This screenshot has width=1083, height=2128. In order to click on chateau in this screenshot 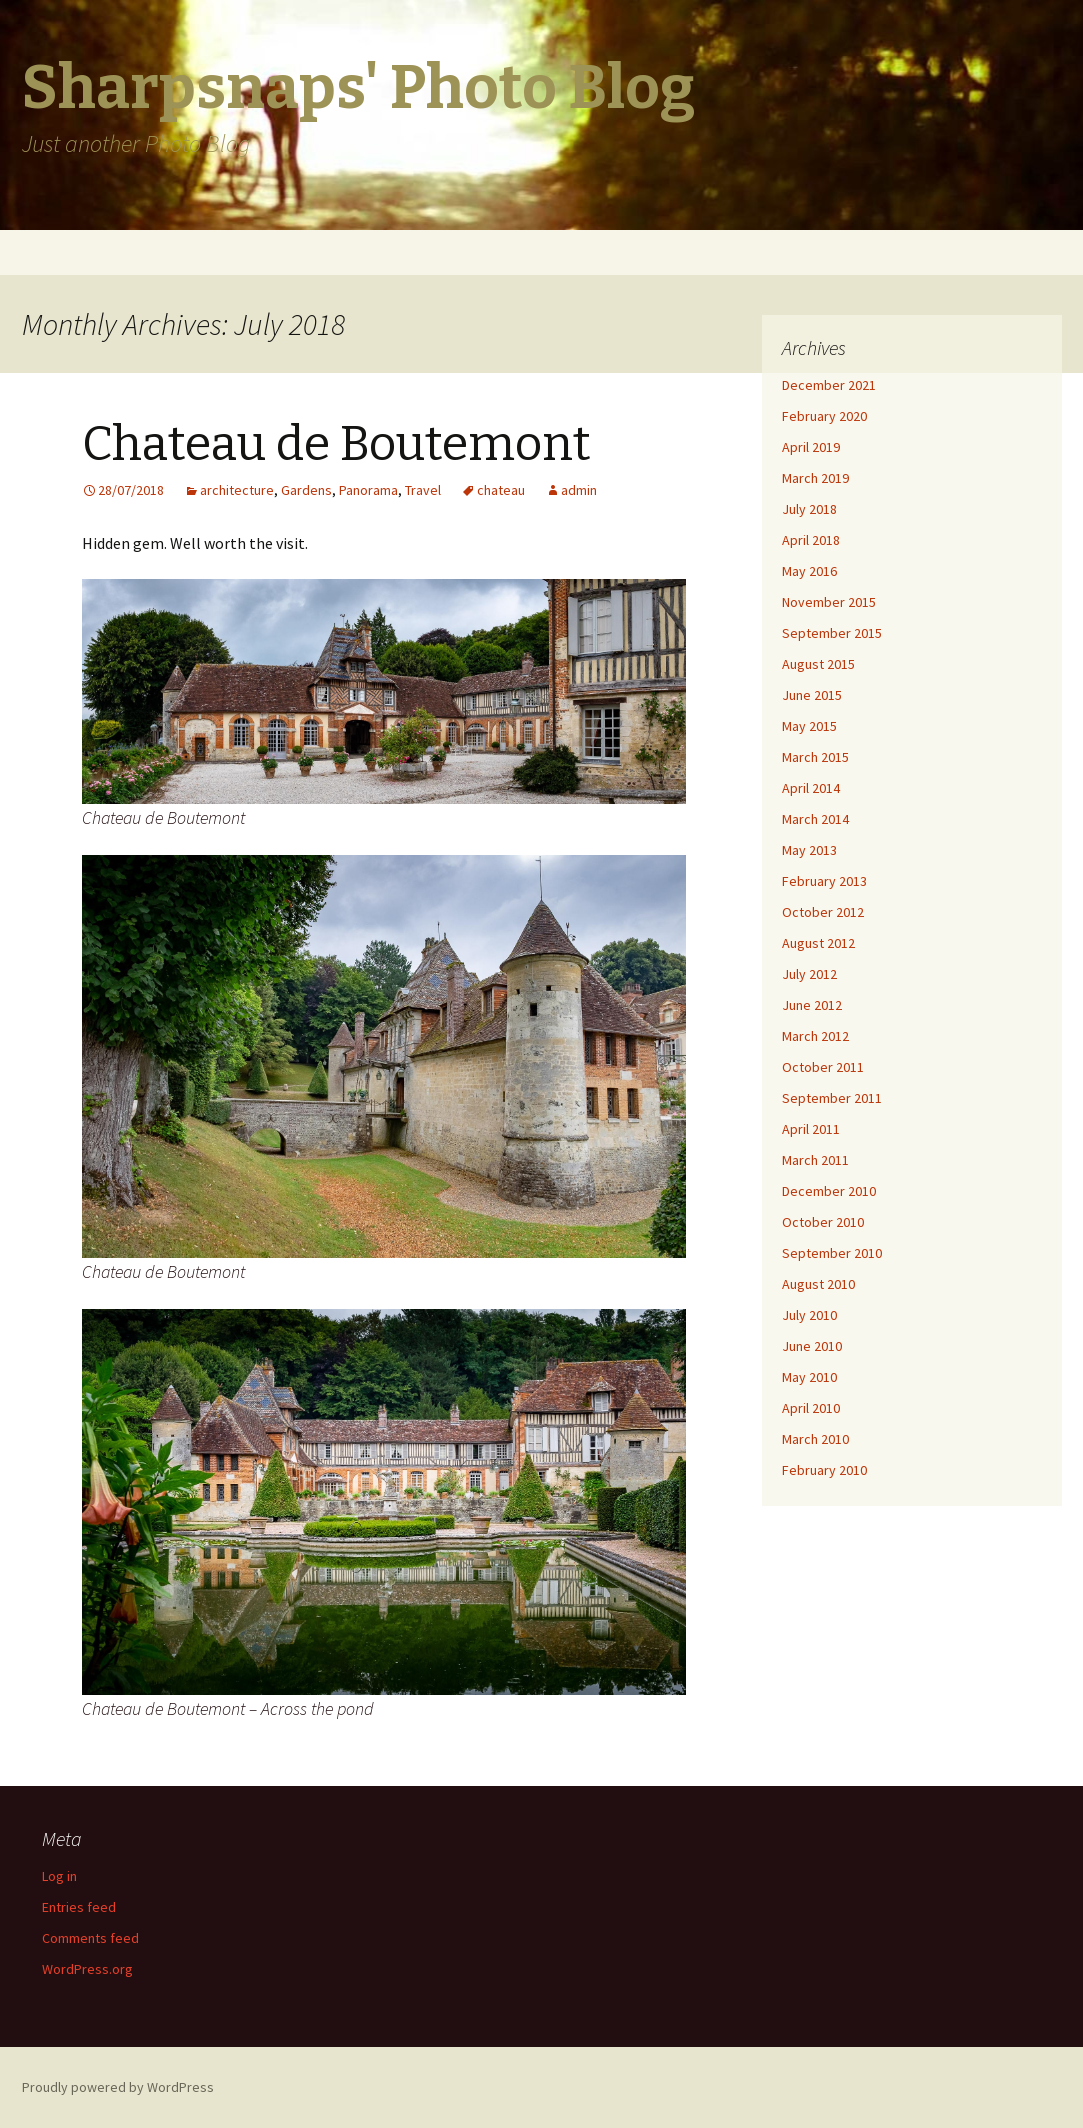, I will do `click(501, 490)`.